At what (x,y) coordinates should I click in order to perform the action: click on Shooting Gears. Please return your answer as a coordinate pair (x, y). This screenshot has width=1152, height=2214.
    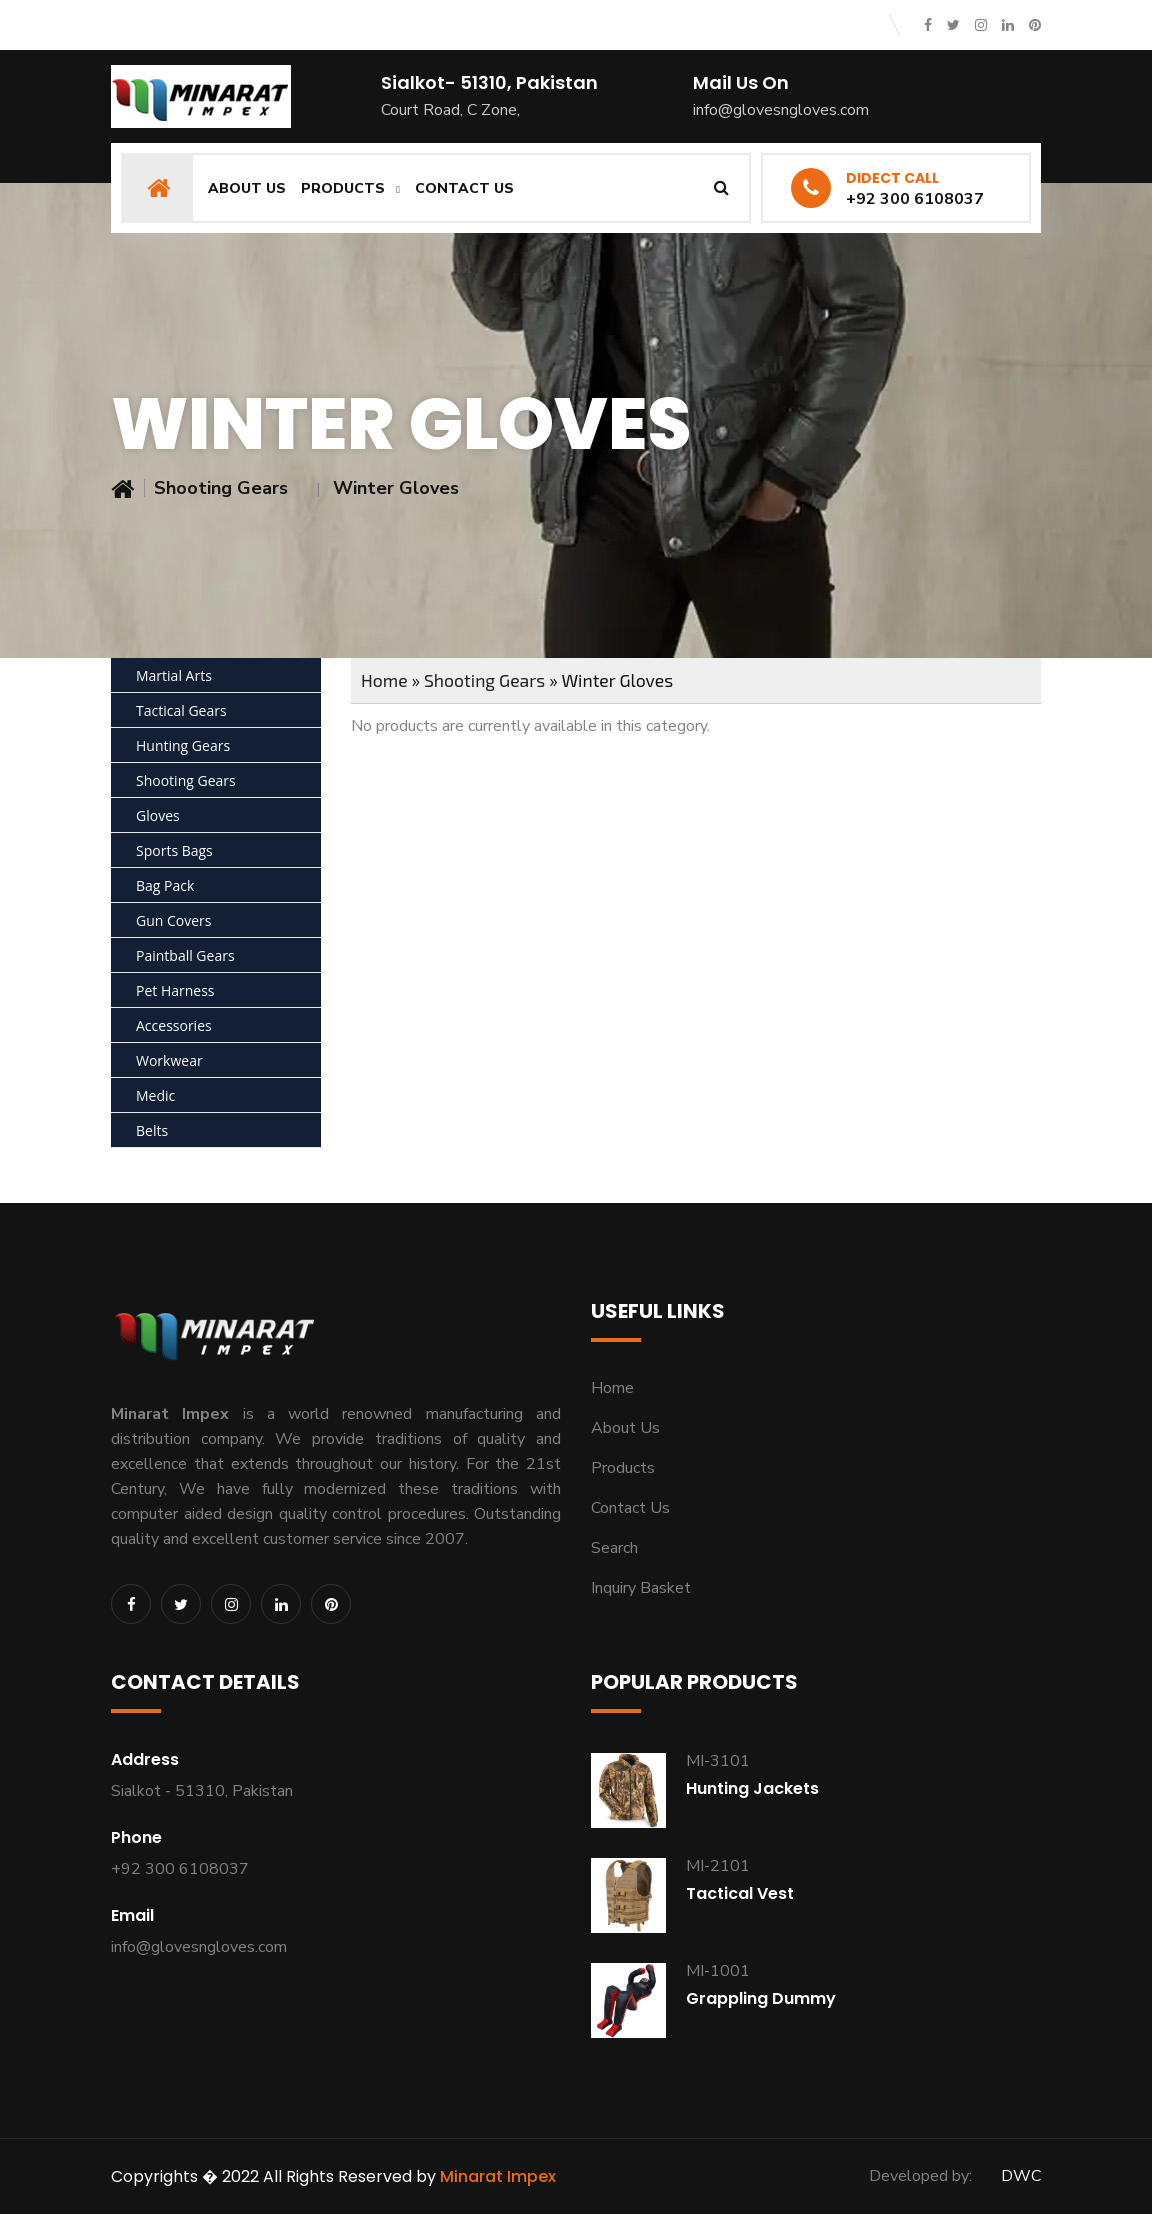
    Looking at the image, I should click on (221, 488).